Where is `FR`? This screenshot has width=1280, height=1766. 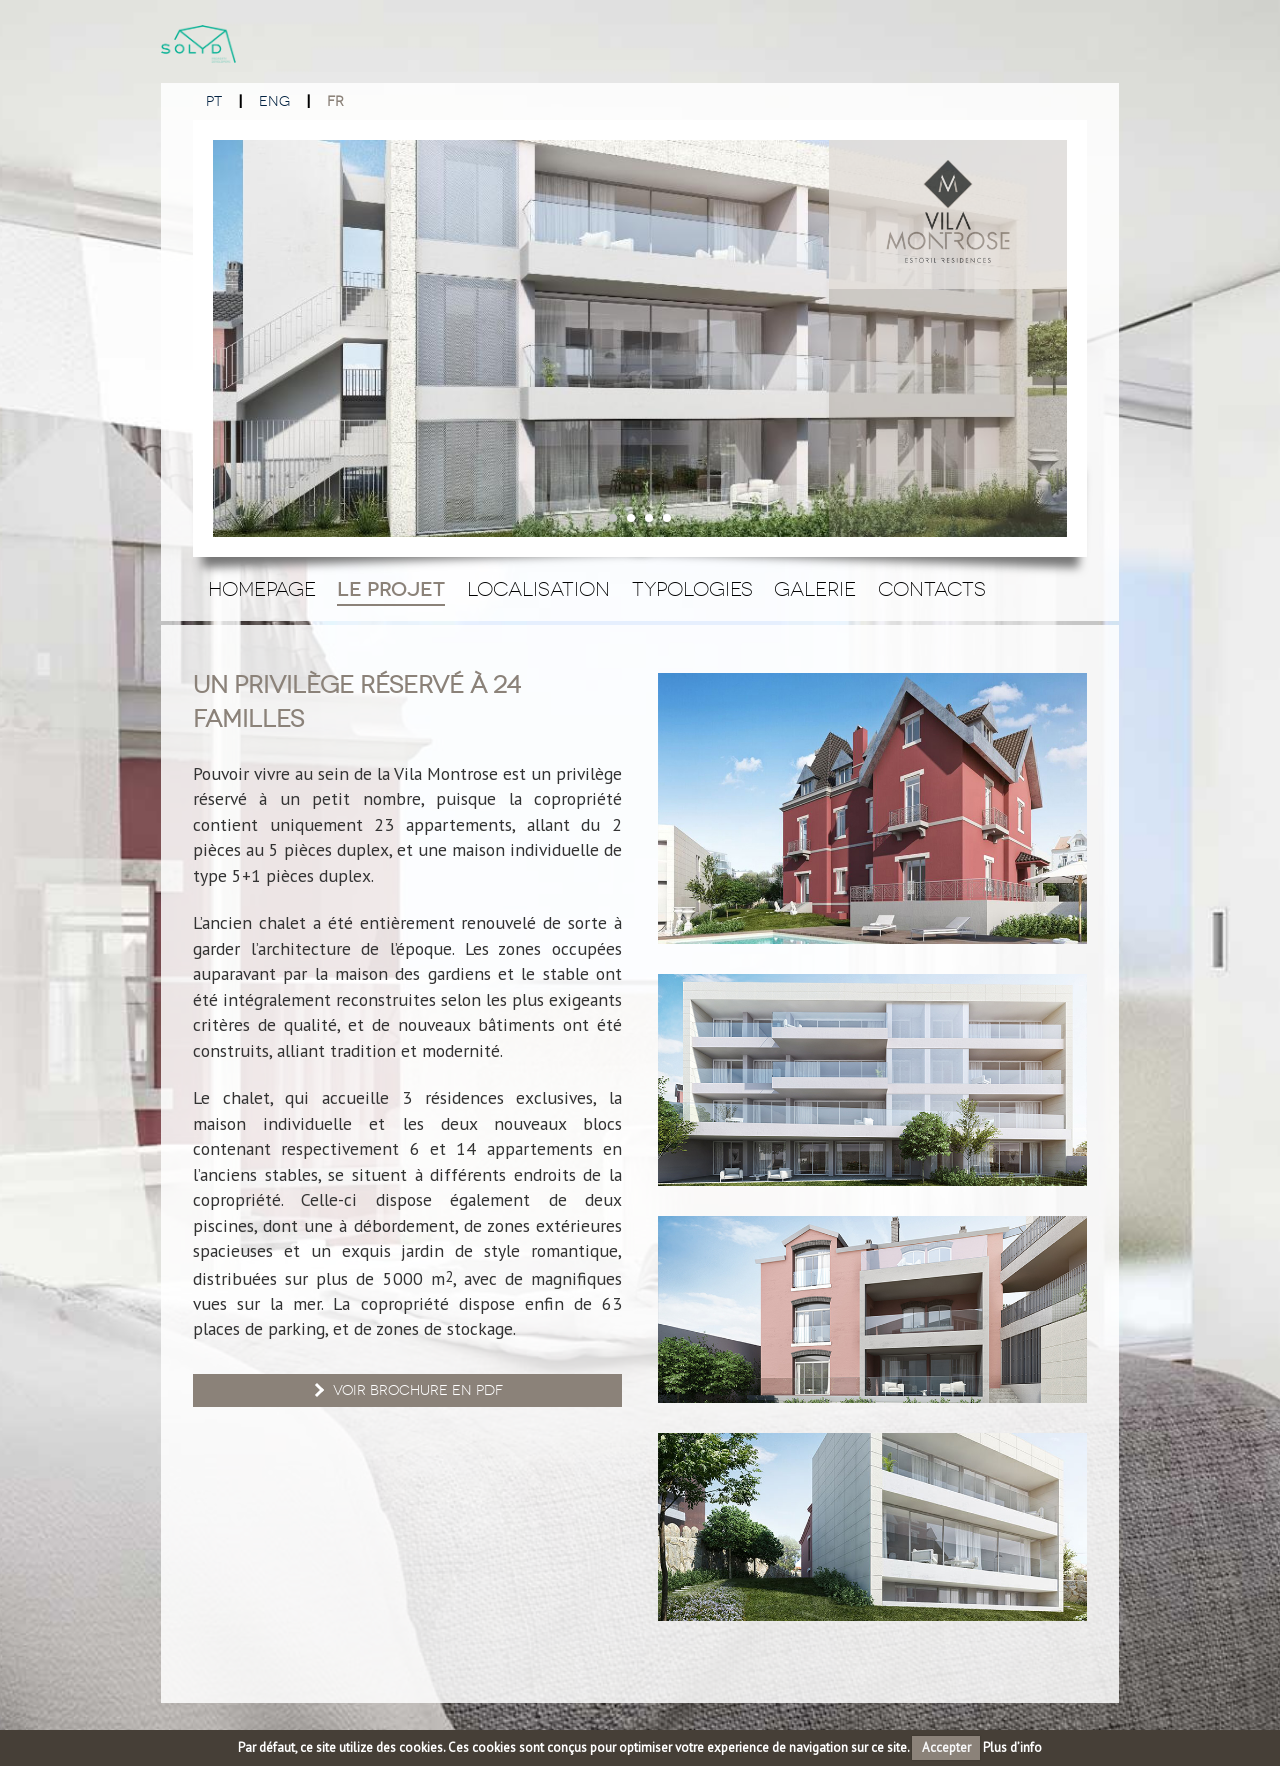 FR is located at coordinates (335, 101).